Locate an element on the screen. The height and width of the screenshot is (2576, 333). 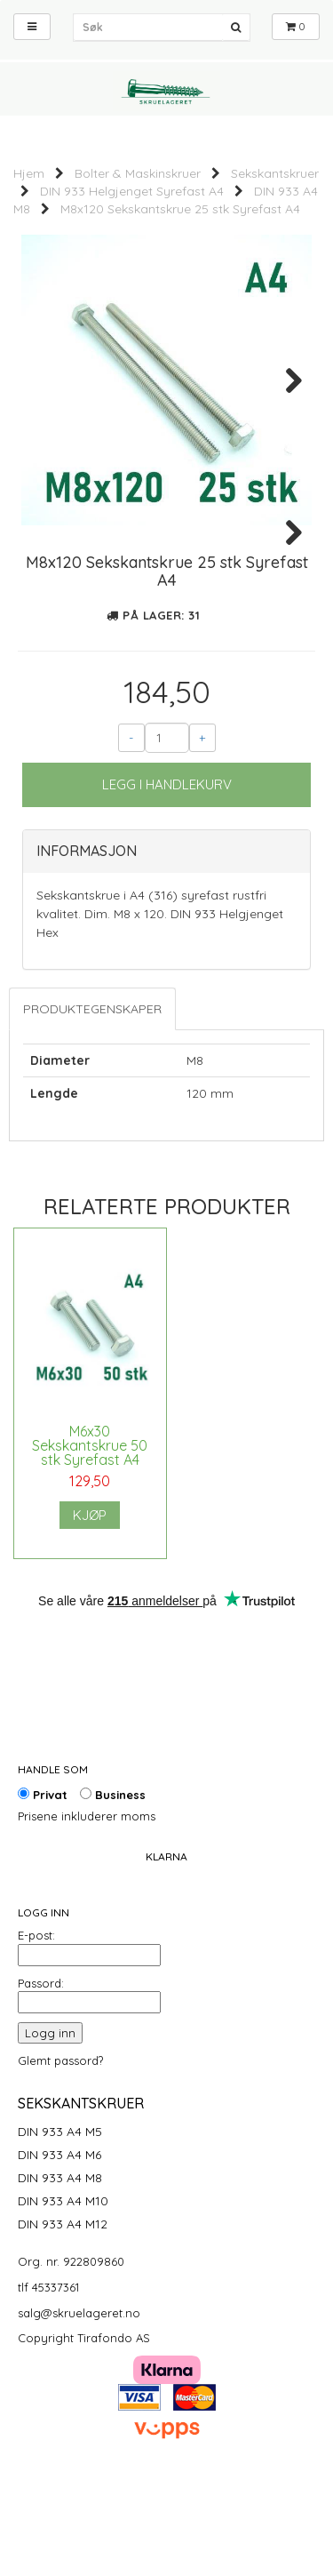
DIN 933 Helgjenget Syrefast A4 is located at coordinates (132, 191).